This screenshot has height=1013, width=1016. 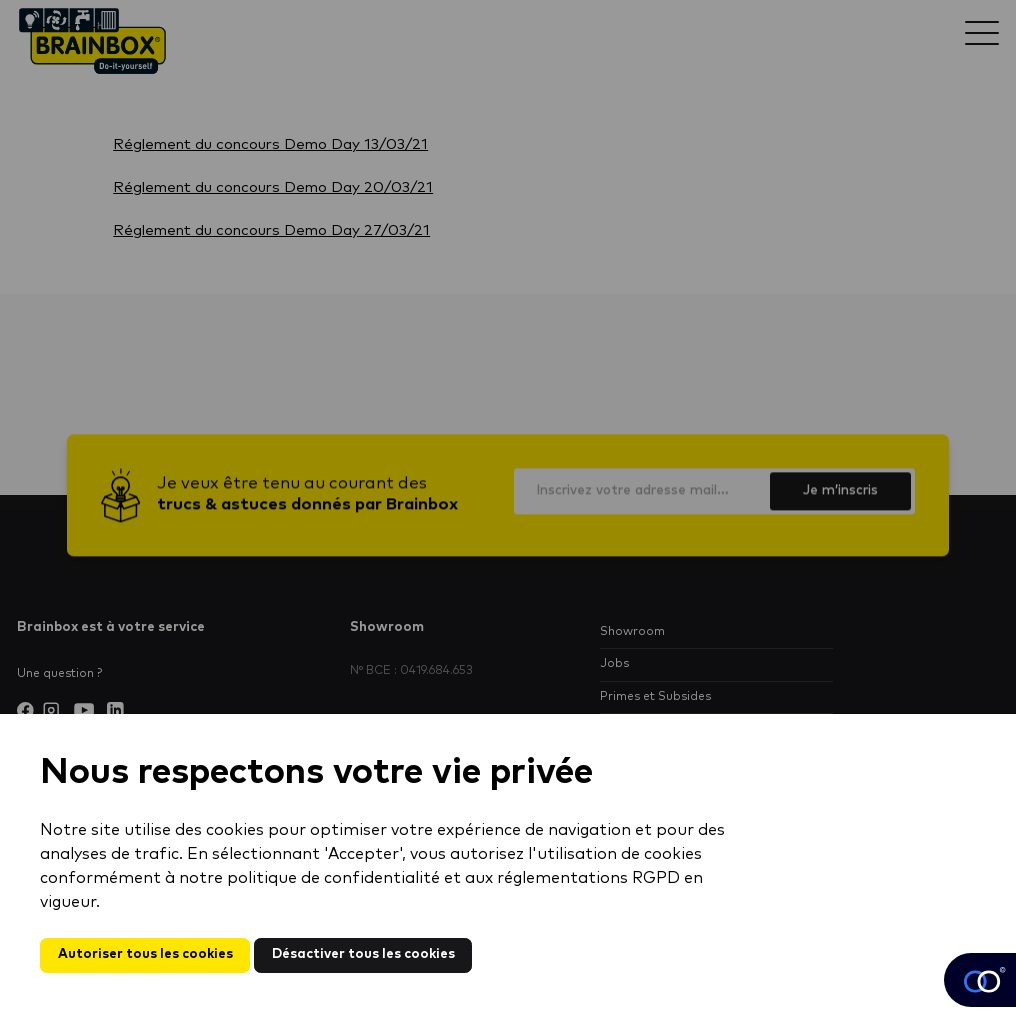 What do you see at coordinates (145, 955) in the screenshot?
I see `Autoriser tous les cookies` at bounding box center [145, 955].